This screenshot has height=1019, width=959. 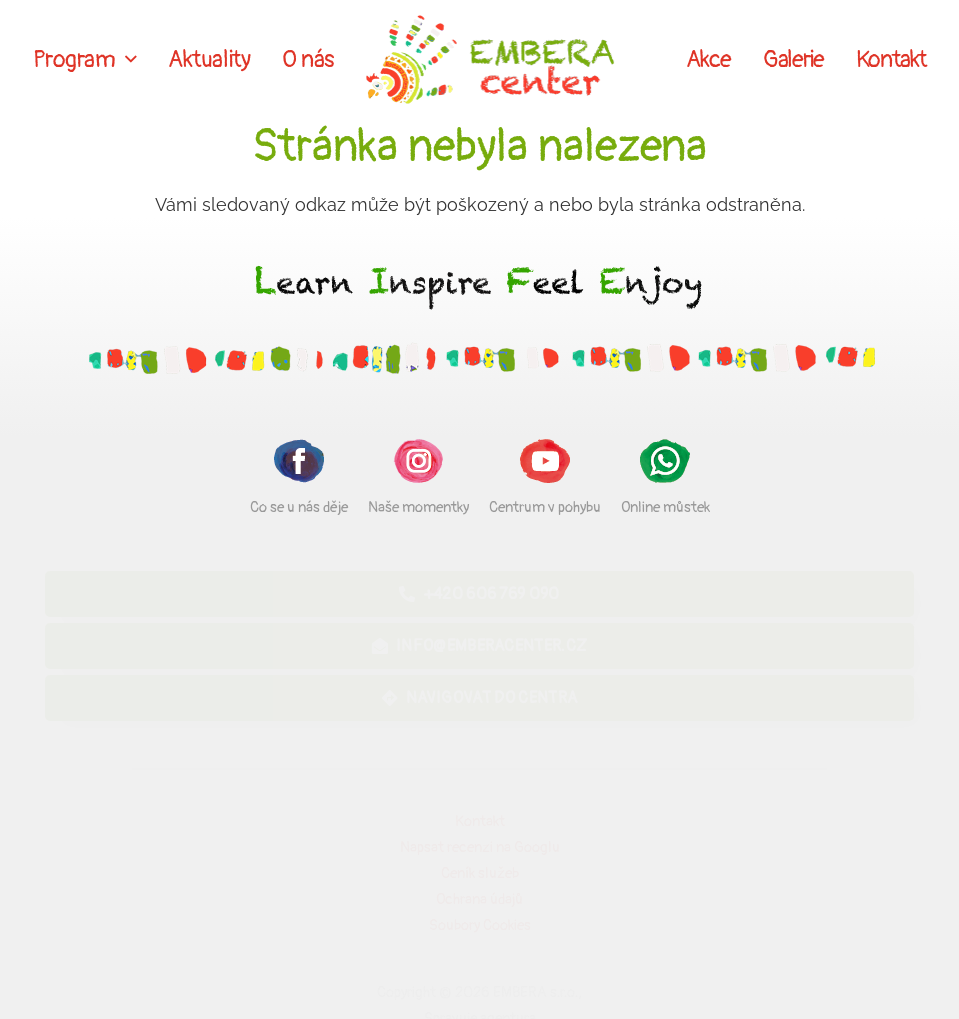 What do you see at coordinates (299, 464) in the screenshot?
I see `[Co se u nás děje]` at bounding box center [299, 464].